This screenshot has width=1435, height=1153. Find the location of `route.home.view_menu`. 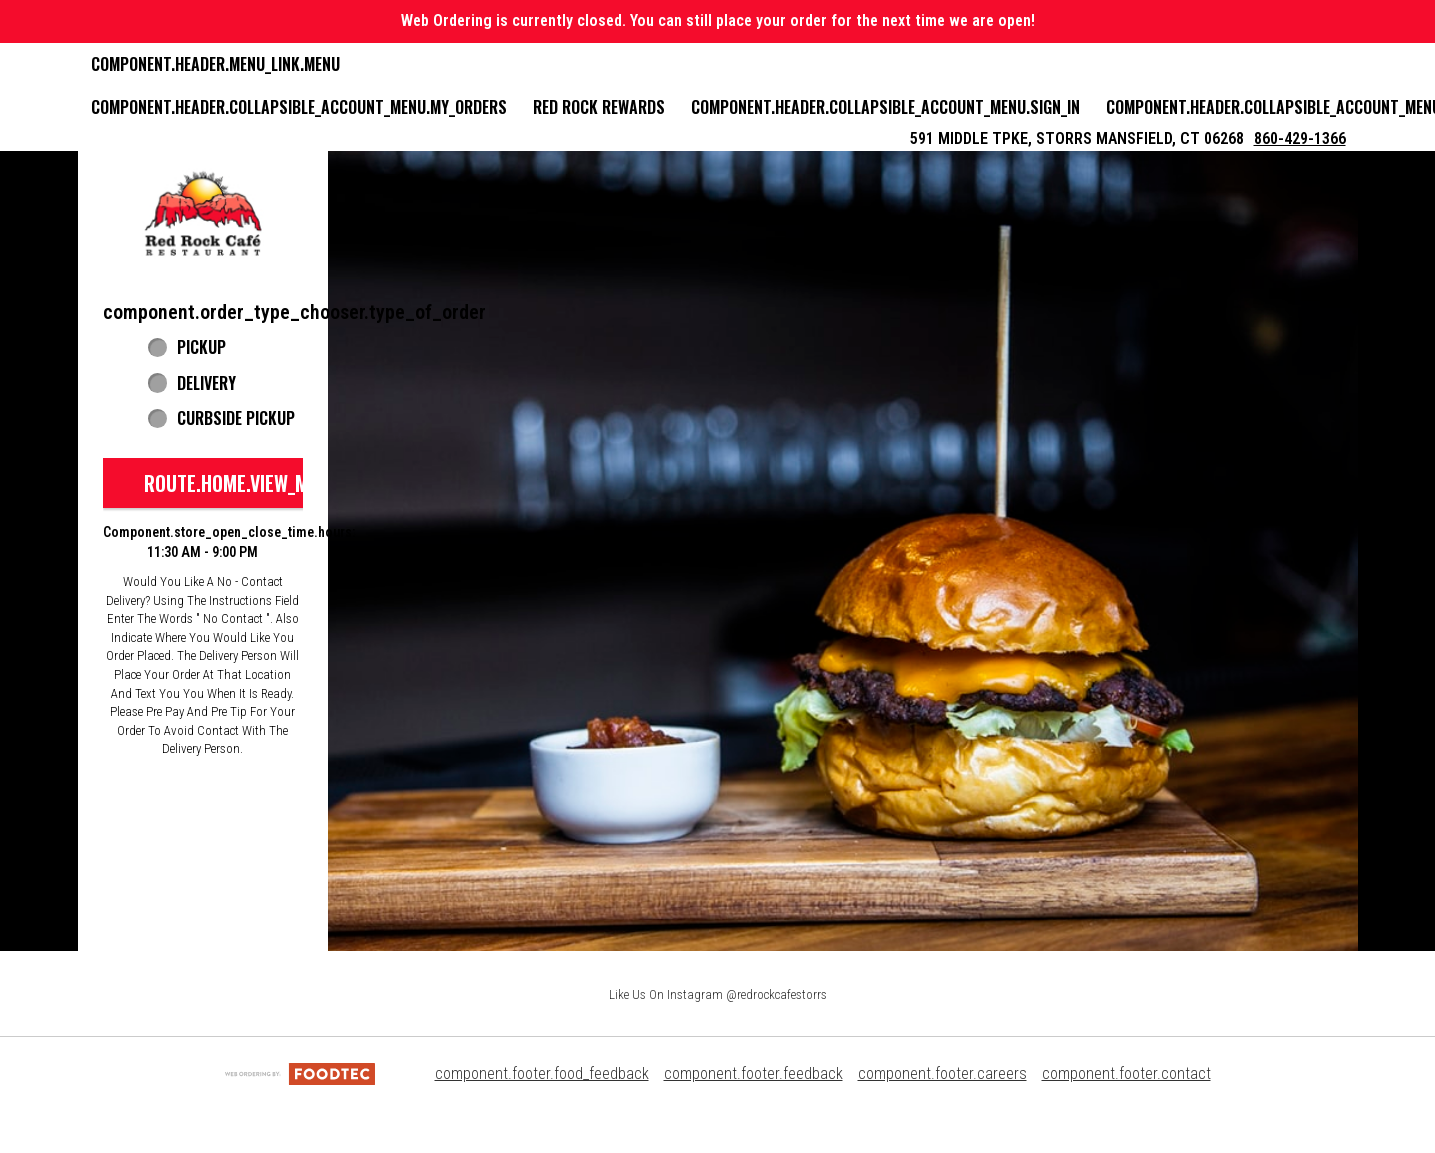

route.home.view_menu is located at coordinates (242, 483).